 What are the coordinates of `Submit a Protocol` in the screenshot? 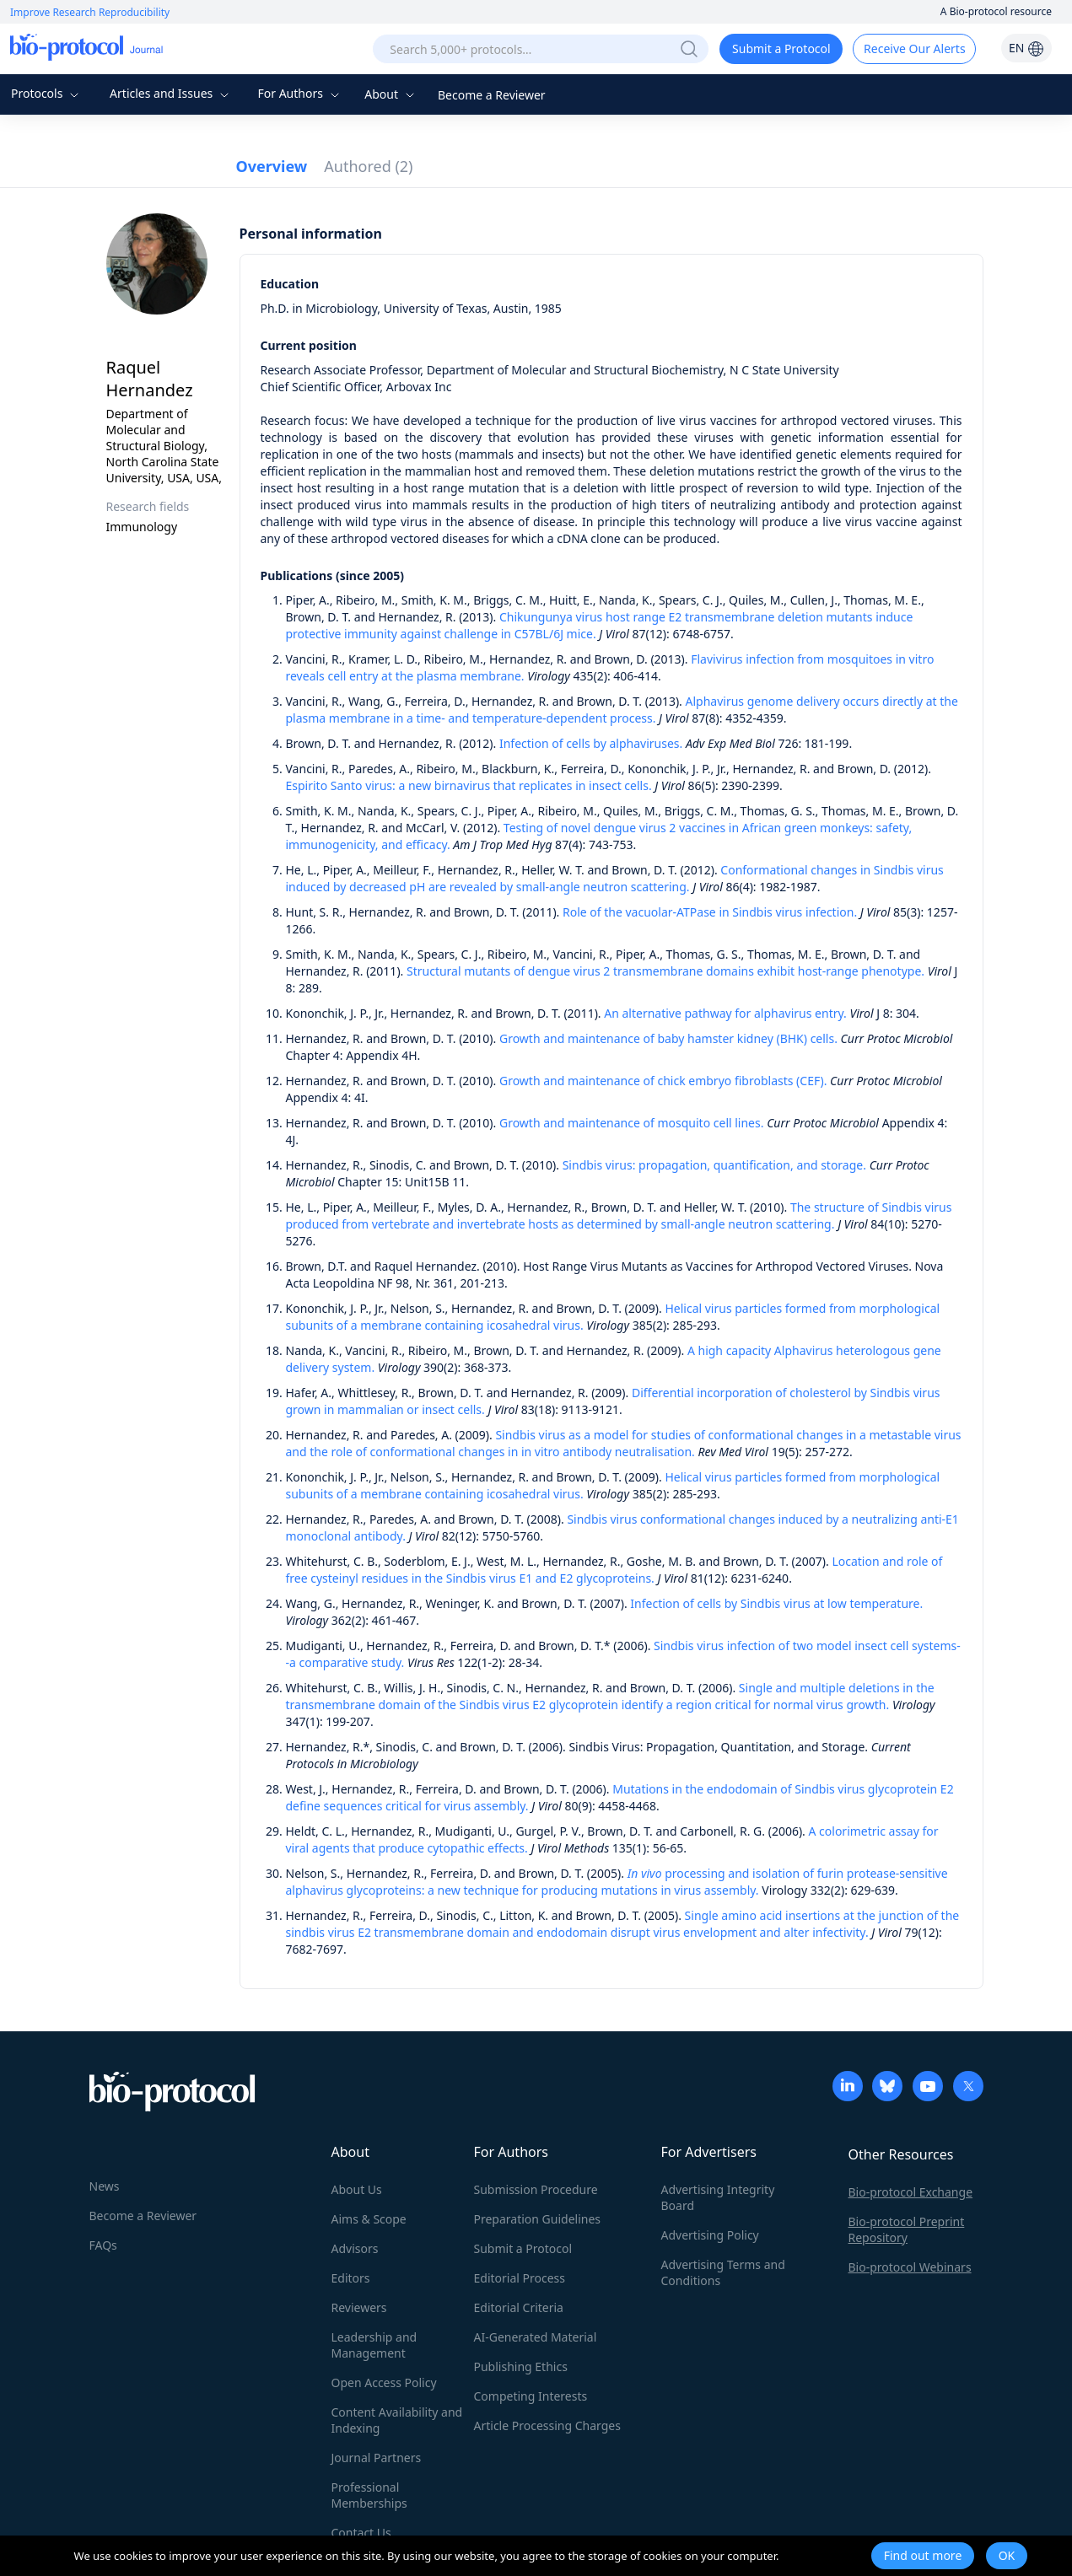 It's located at (781, 48).